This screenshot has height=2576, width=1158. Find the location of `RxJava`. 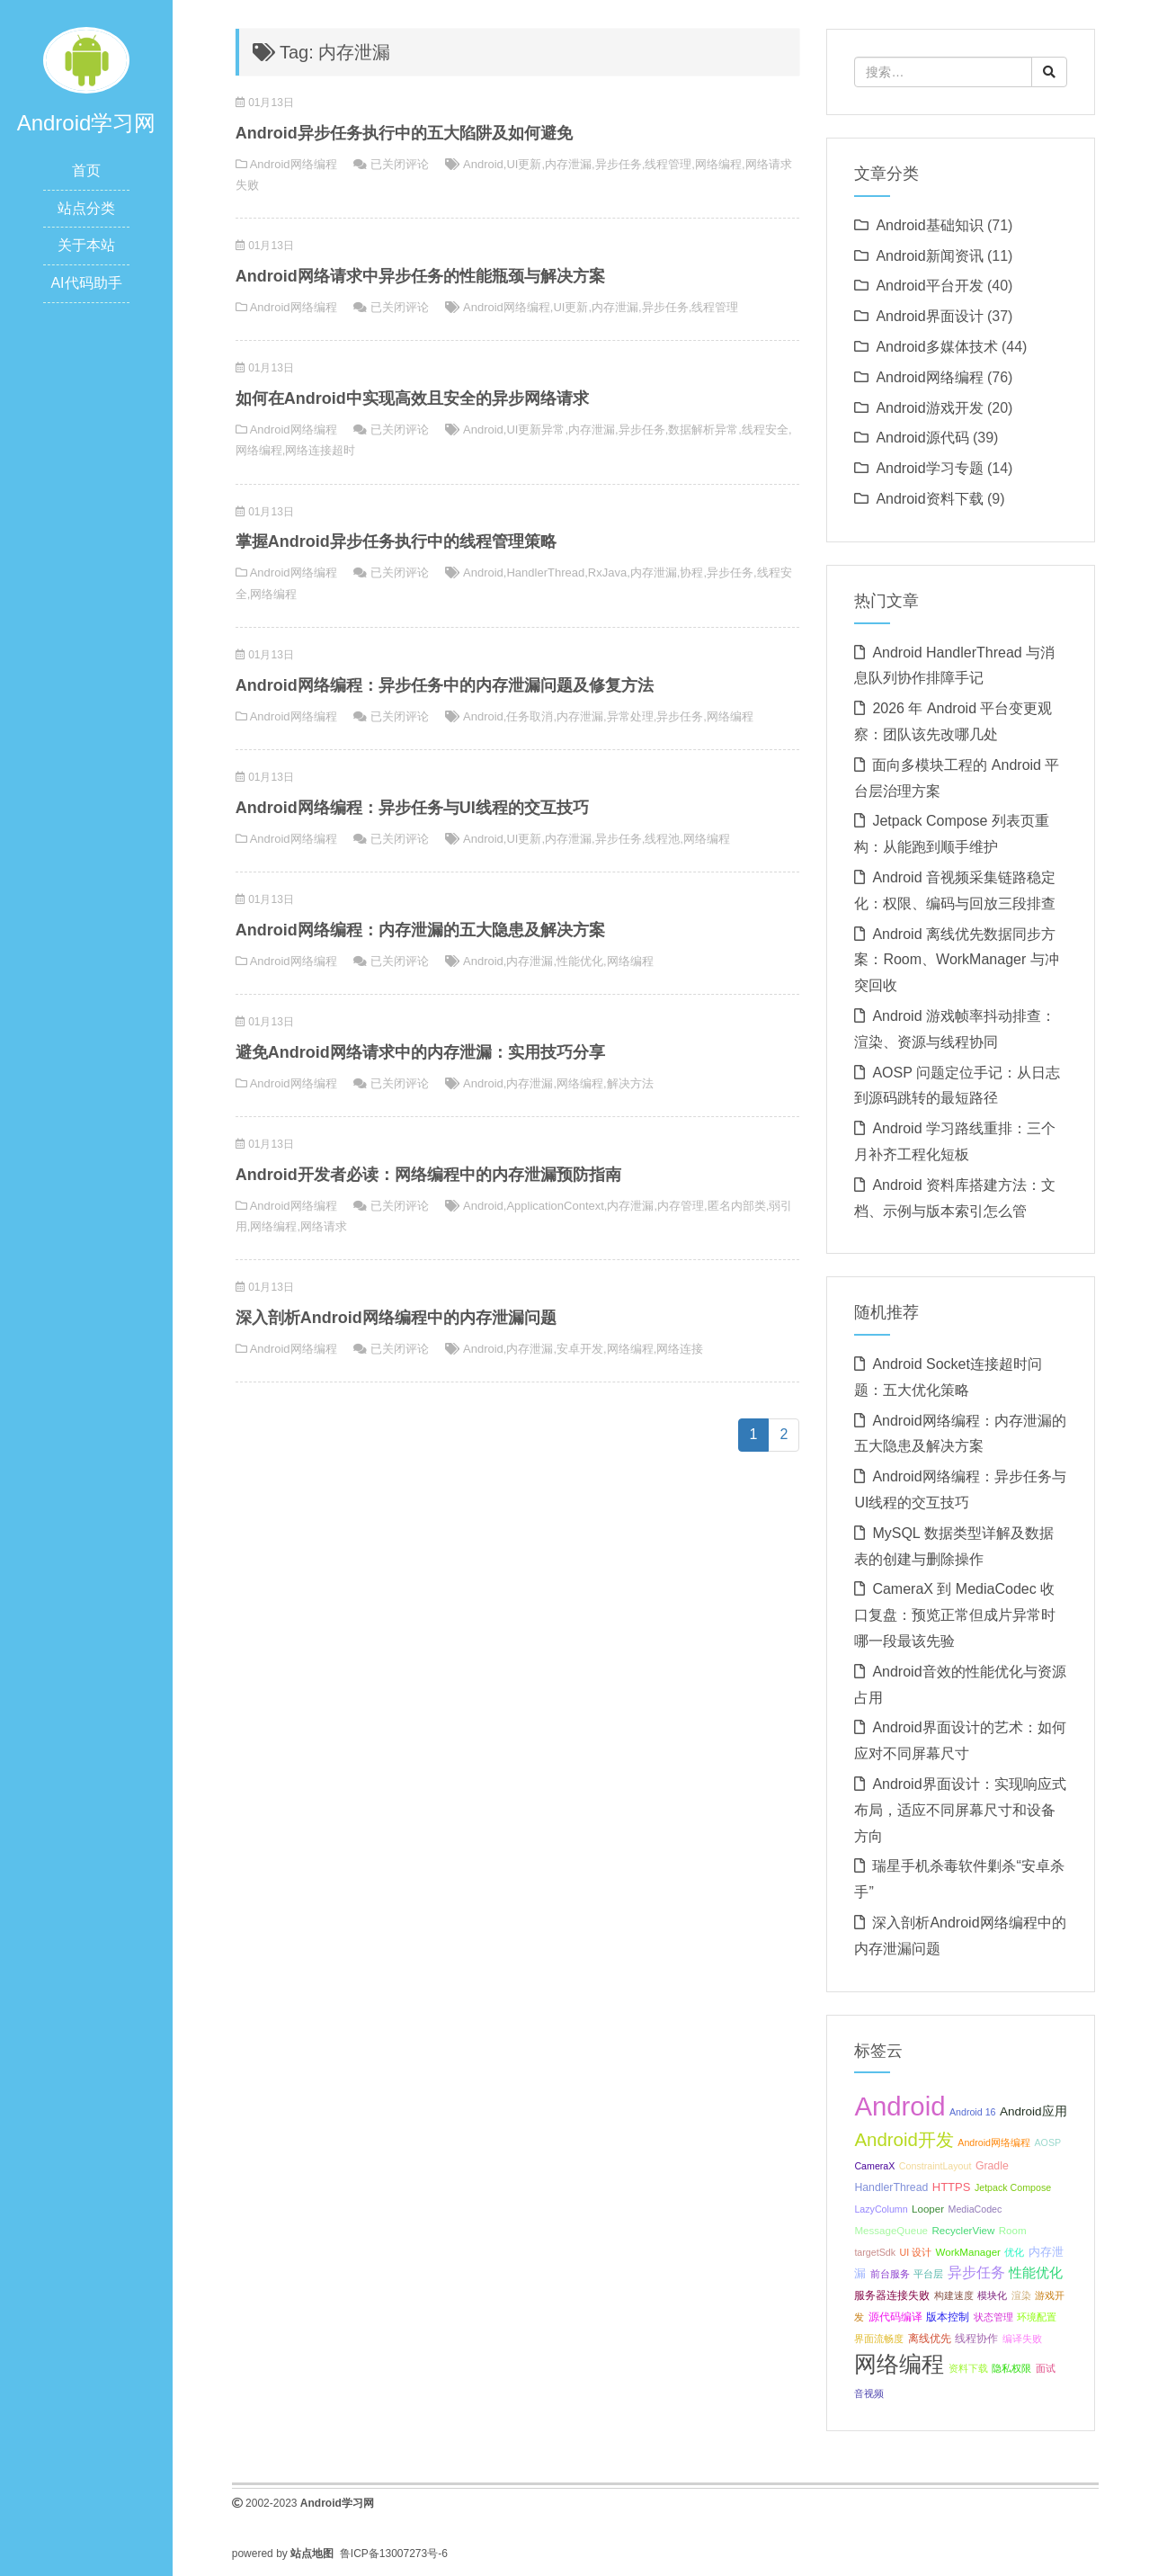

RxJava is located at coordinates (607, 572).